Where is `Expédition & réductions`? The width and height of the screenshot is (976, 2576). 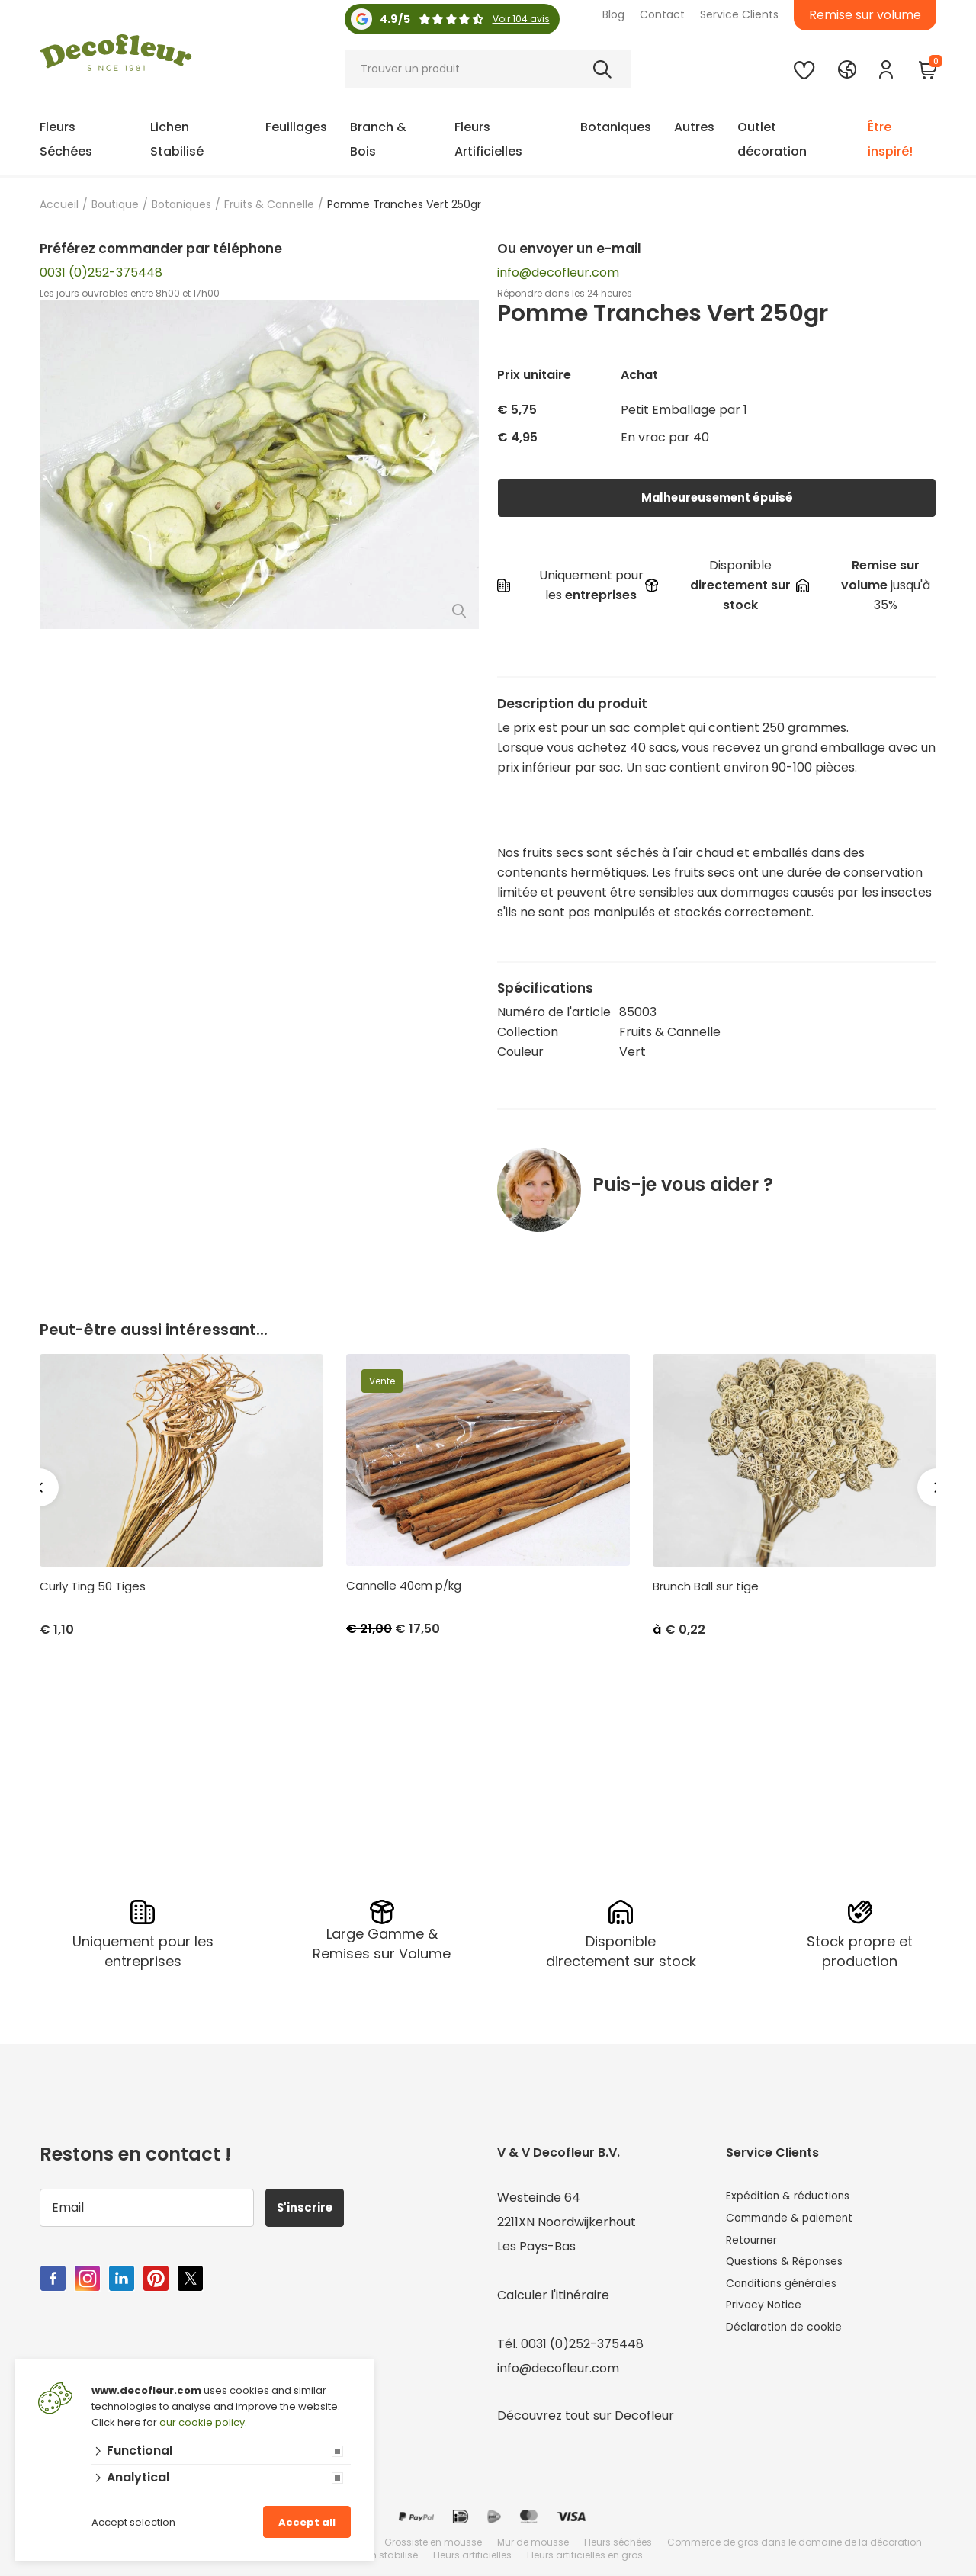
Expédition & réductions is located at coordinates (796, 2196).